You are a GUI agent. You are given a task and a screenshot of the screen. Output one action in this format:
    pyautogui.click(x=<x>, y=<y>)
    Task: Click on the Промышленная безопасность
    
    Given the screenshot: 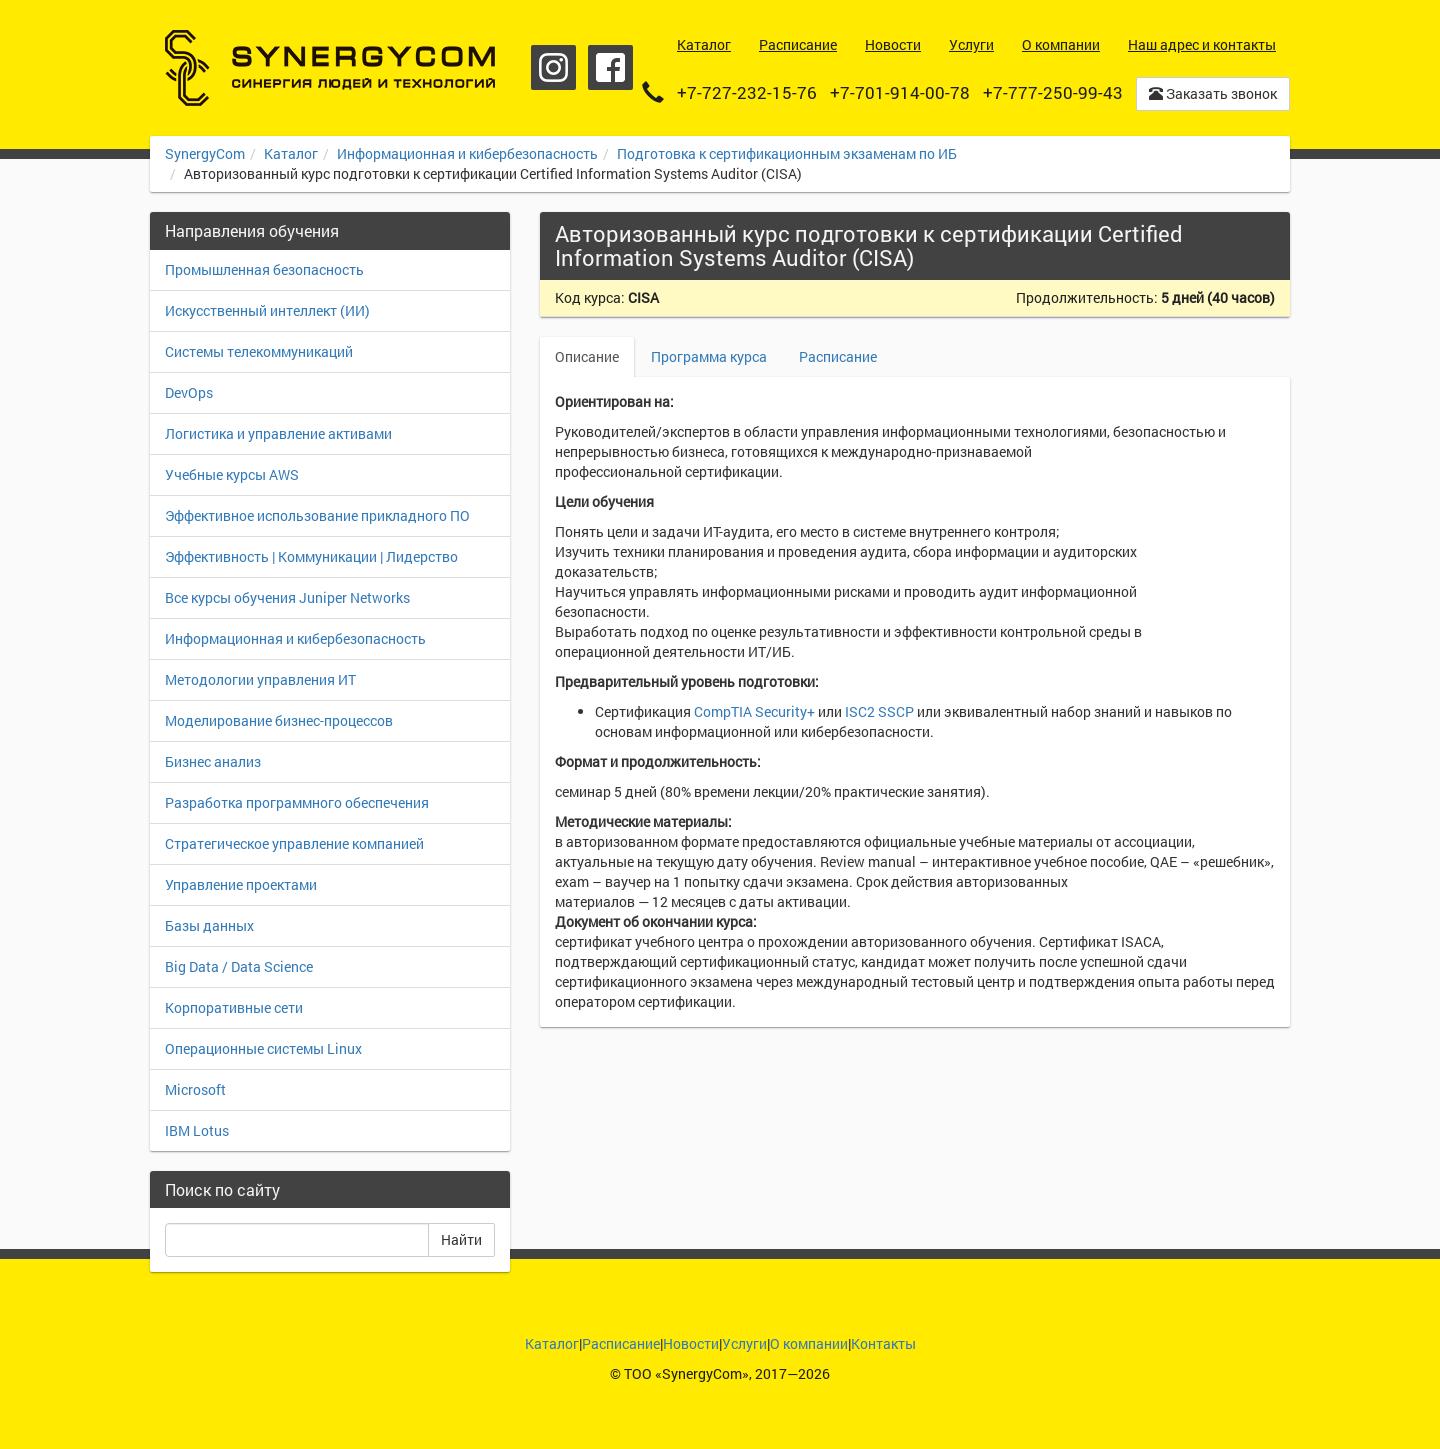 What is the action you would take?
    pyautogui.click(x=264, y=269)
    